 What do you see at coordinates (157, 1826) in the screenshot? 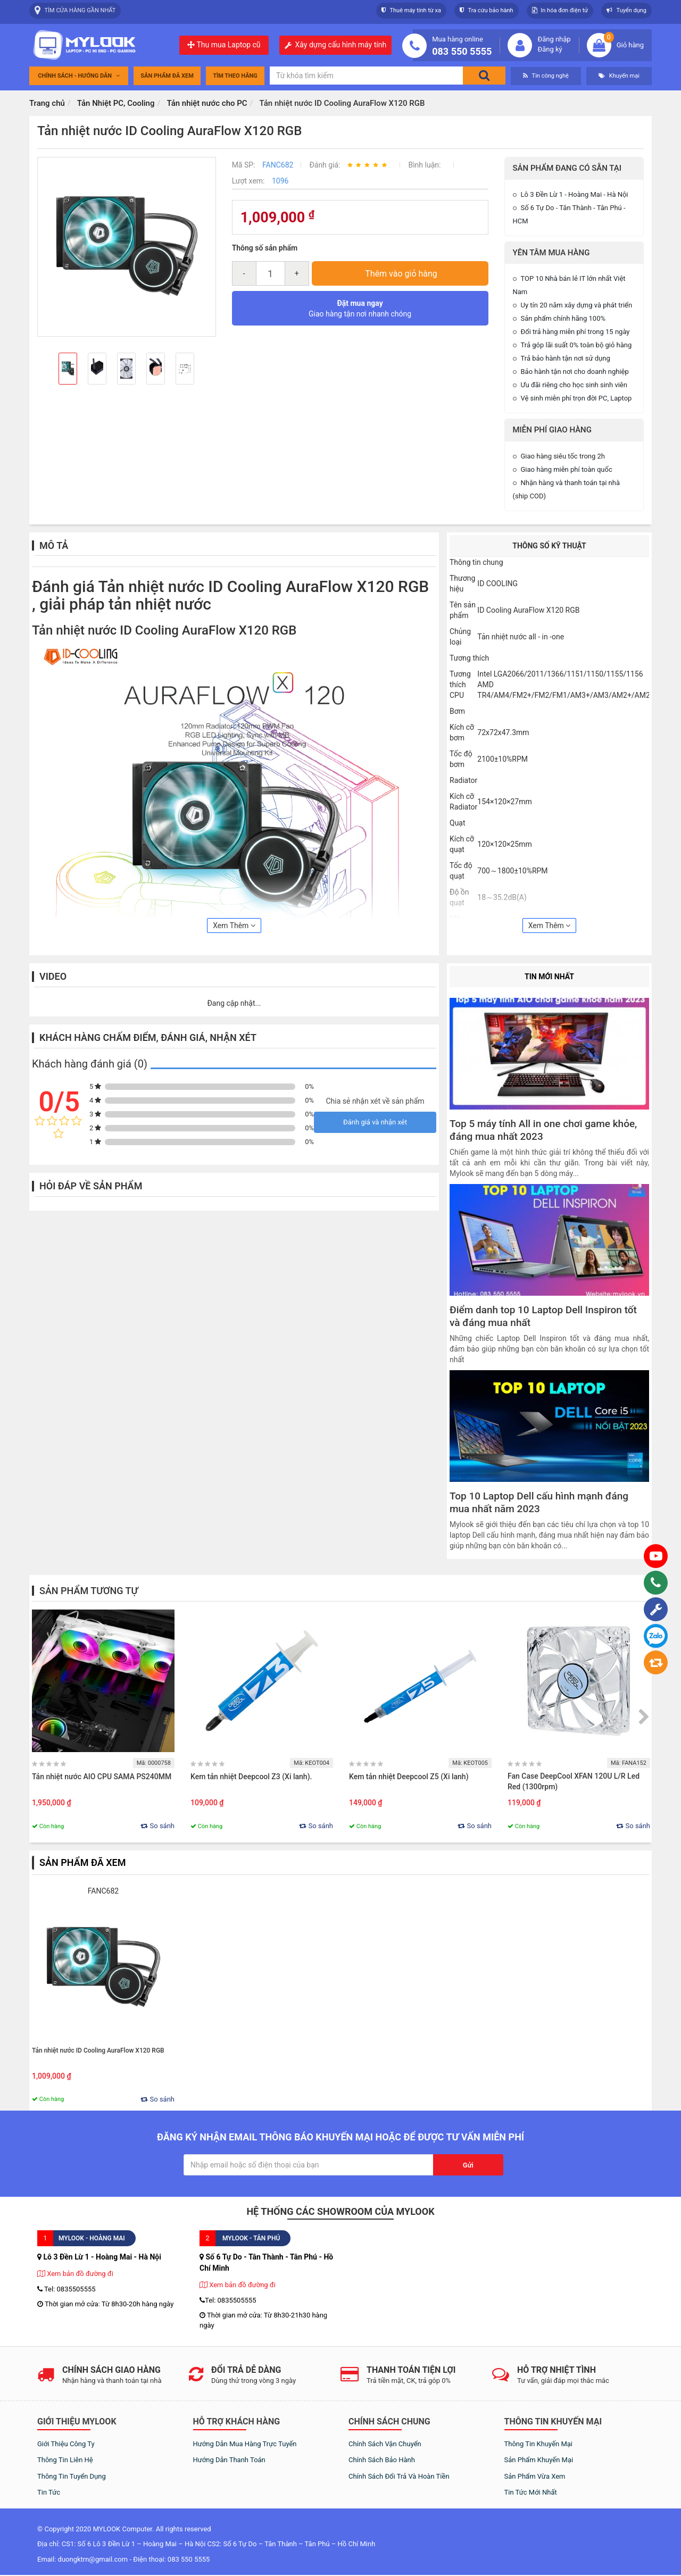
I see `So sánh` at bounding box center [157, 1826].